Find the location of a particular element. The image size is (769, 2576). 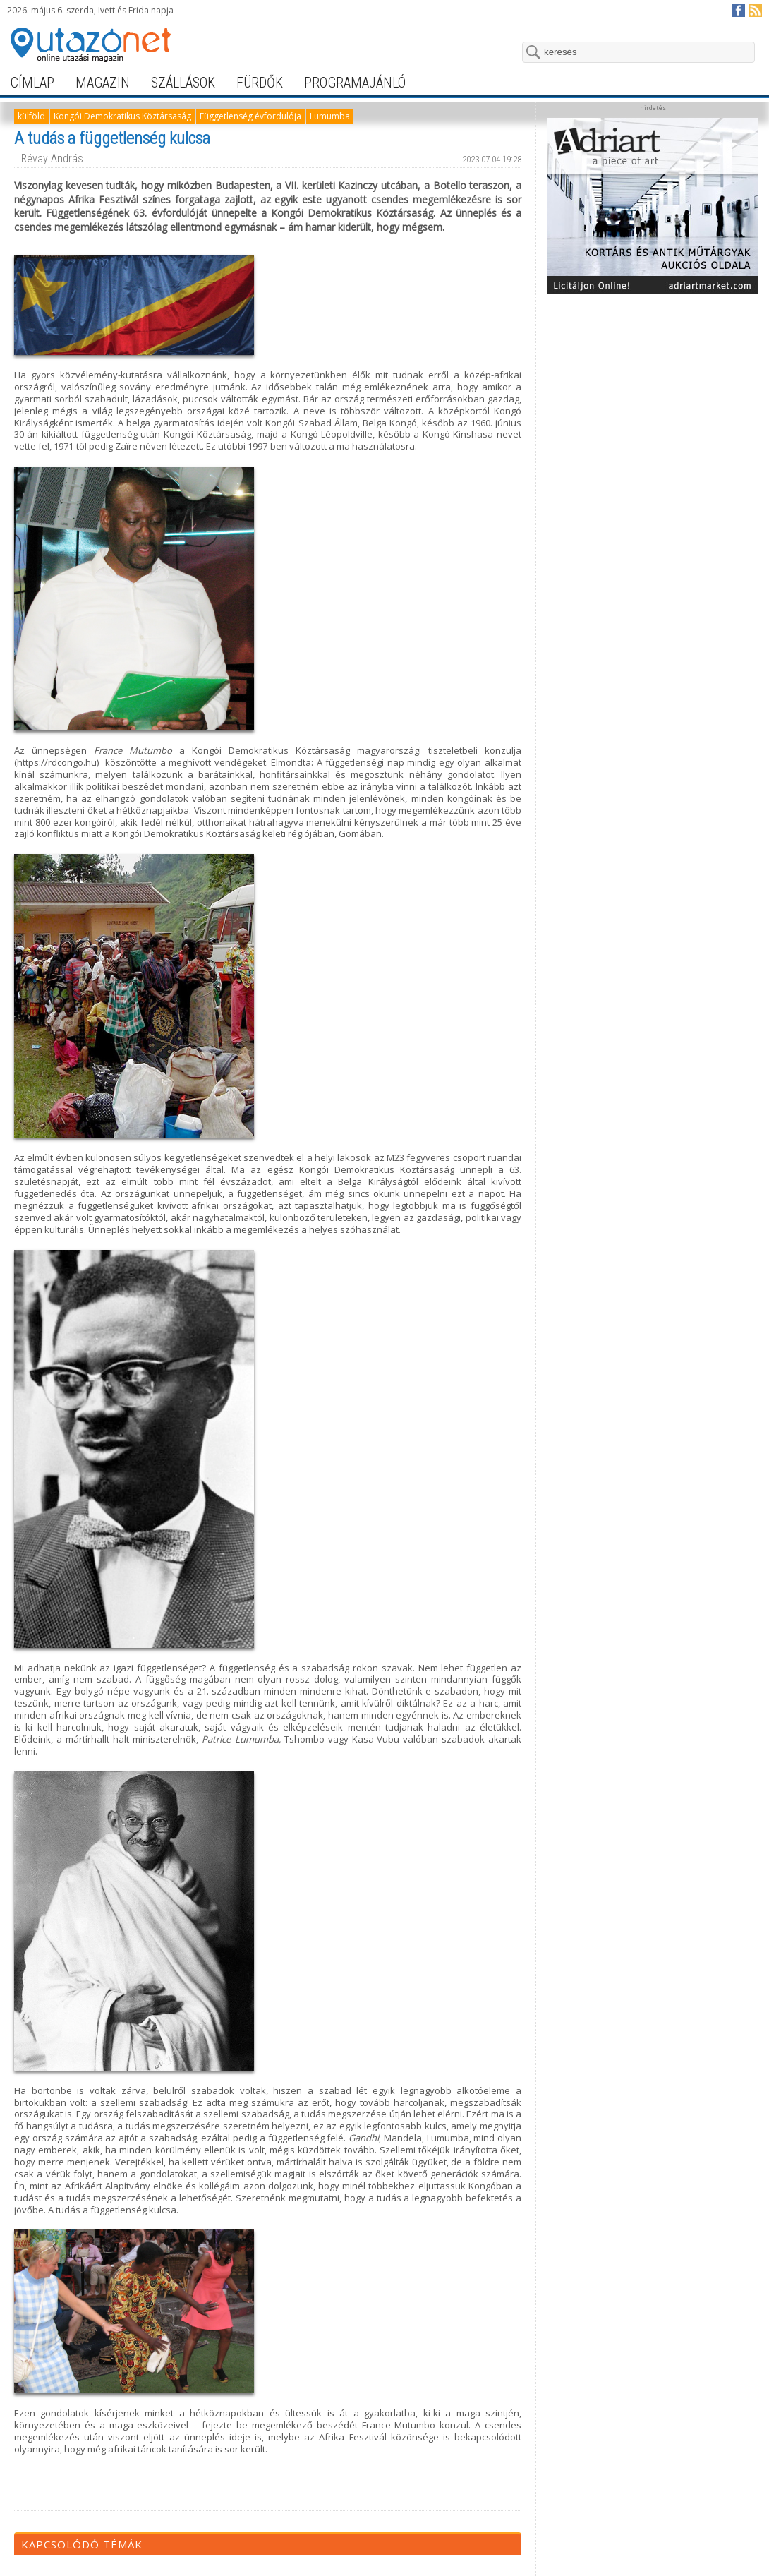

magazin is located at coordinates (102, 82).